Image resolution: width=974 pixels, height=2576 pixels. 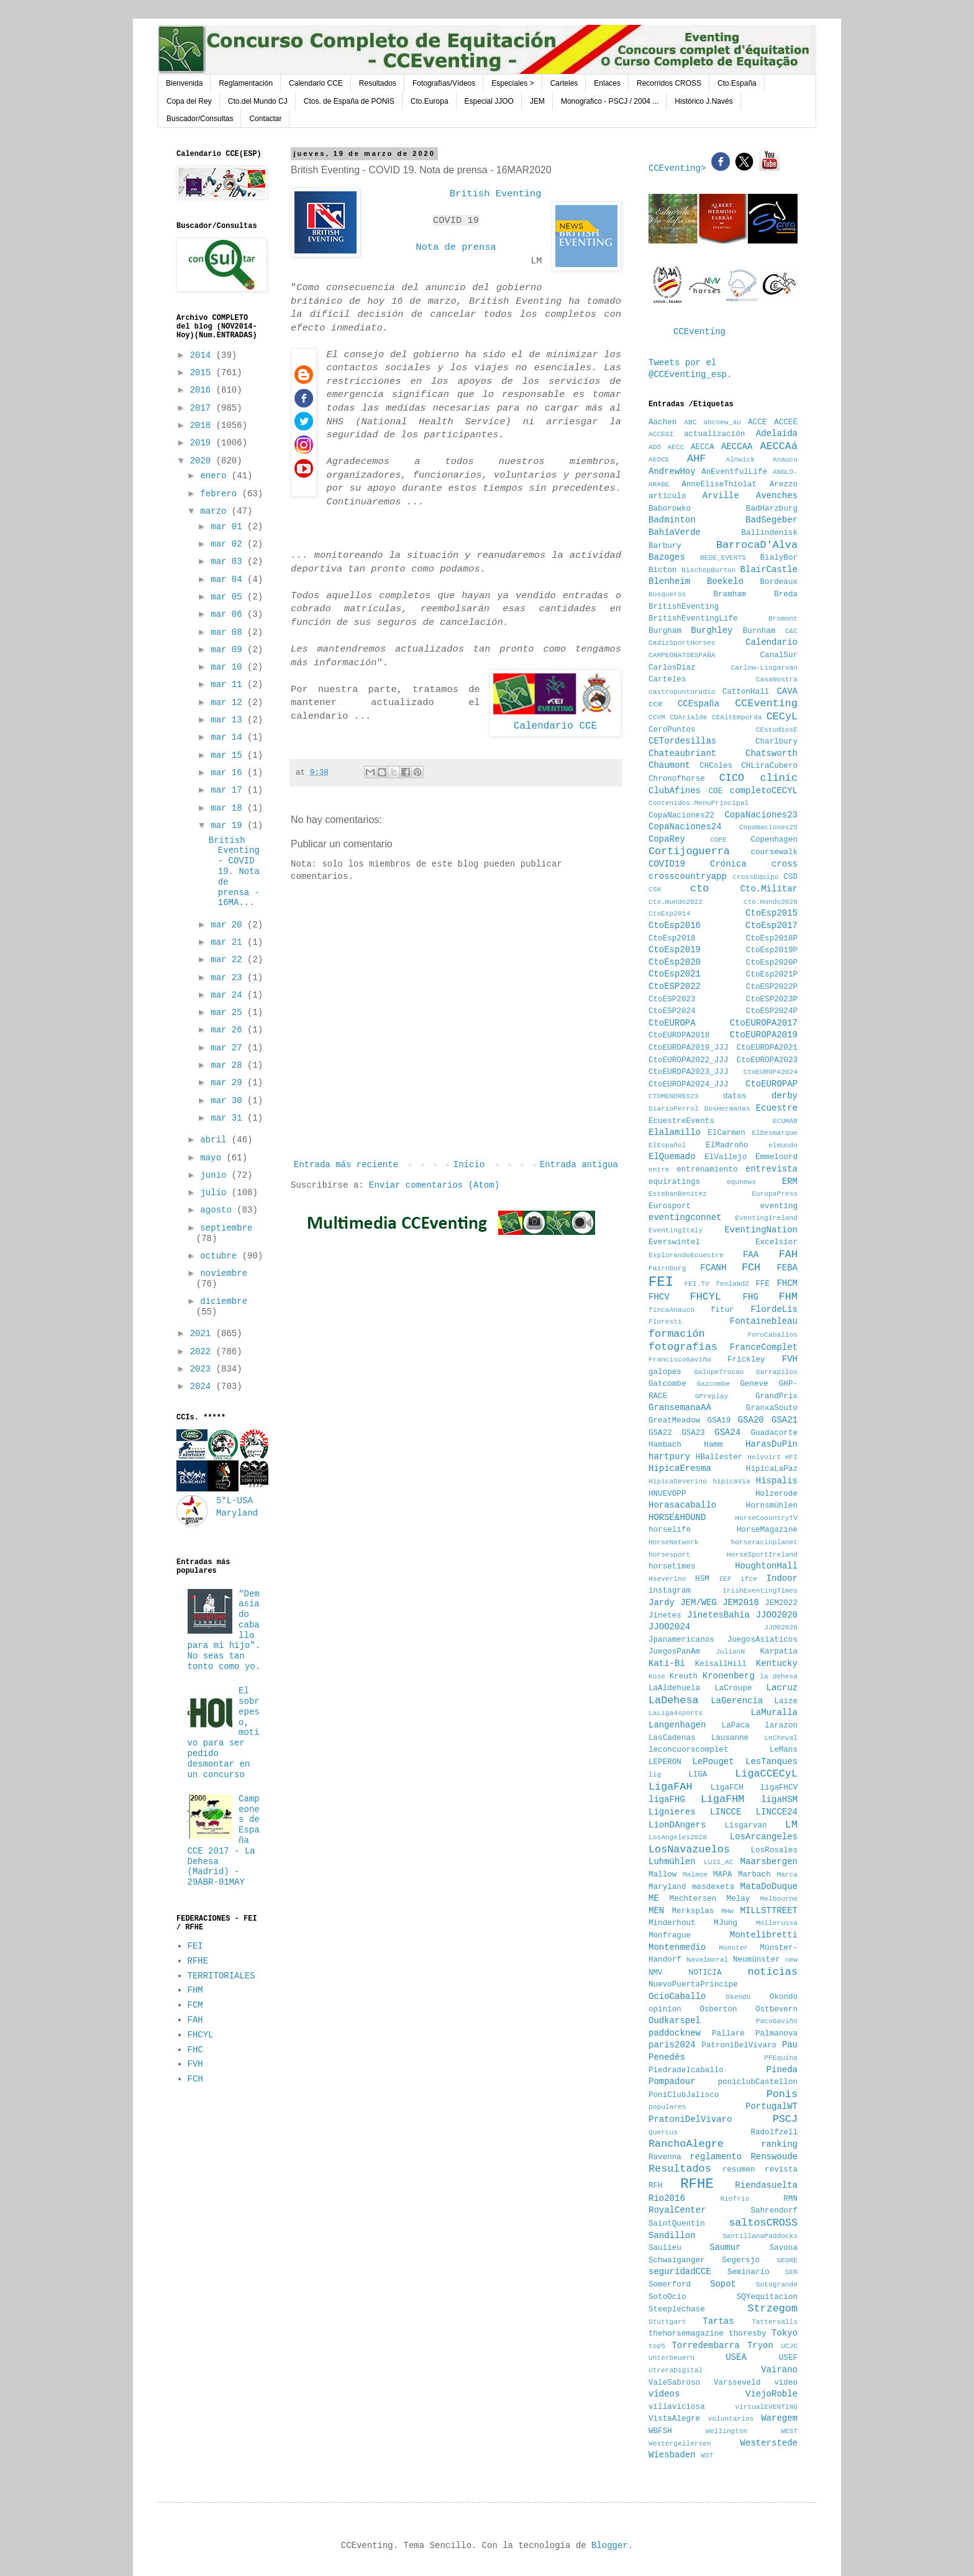 What do you see at coordinates (669, 581) in the screenshot?
I see `Blenheim` at bounding box center [669, 581].